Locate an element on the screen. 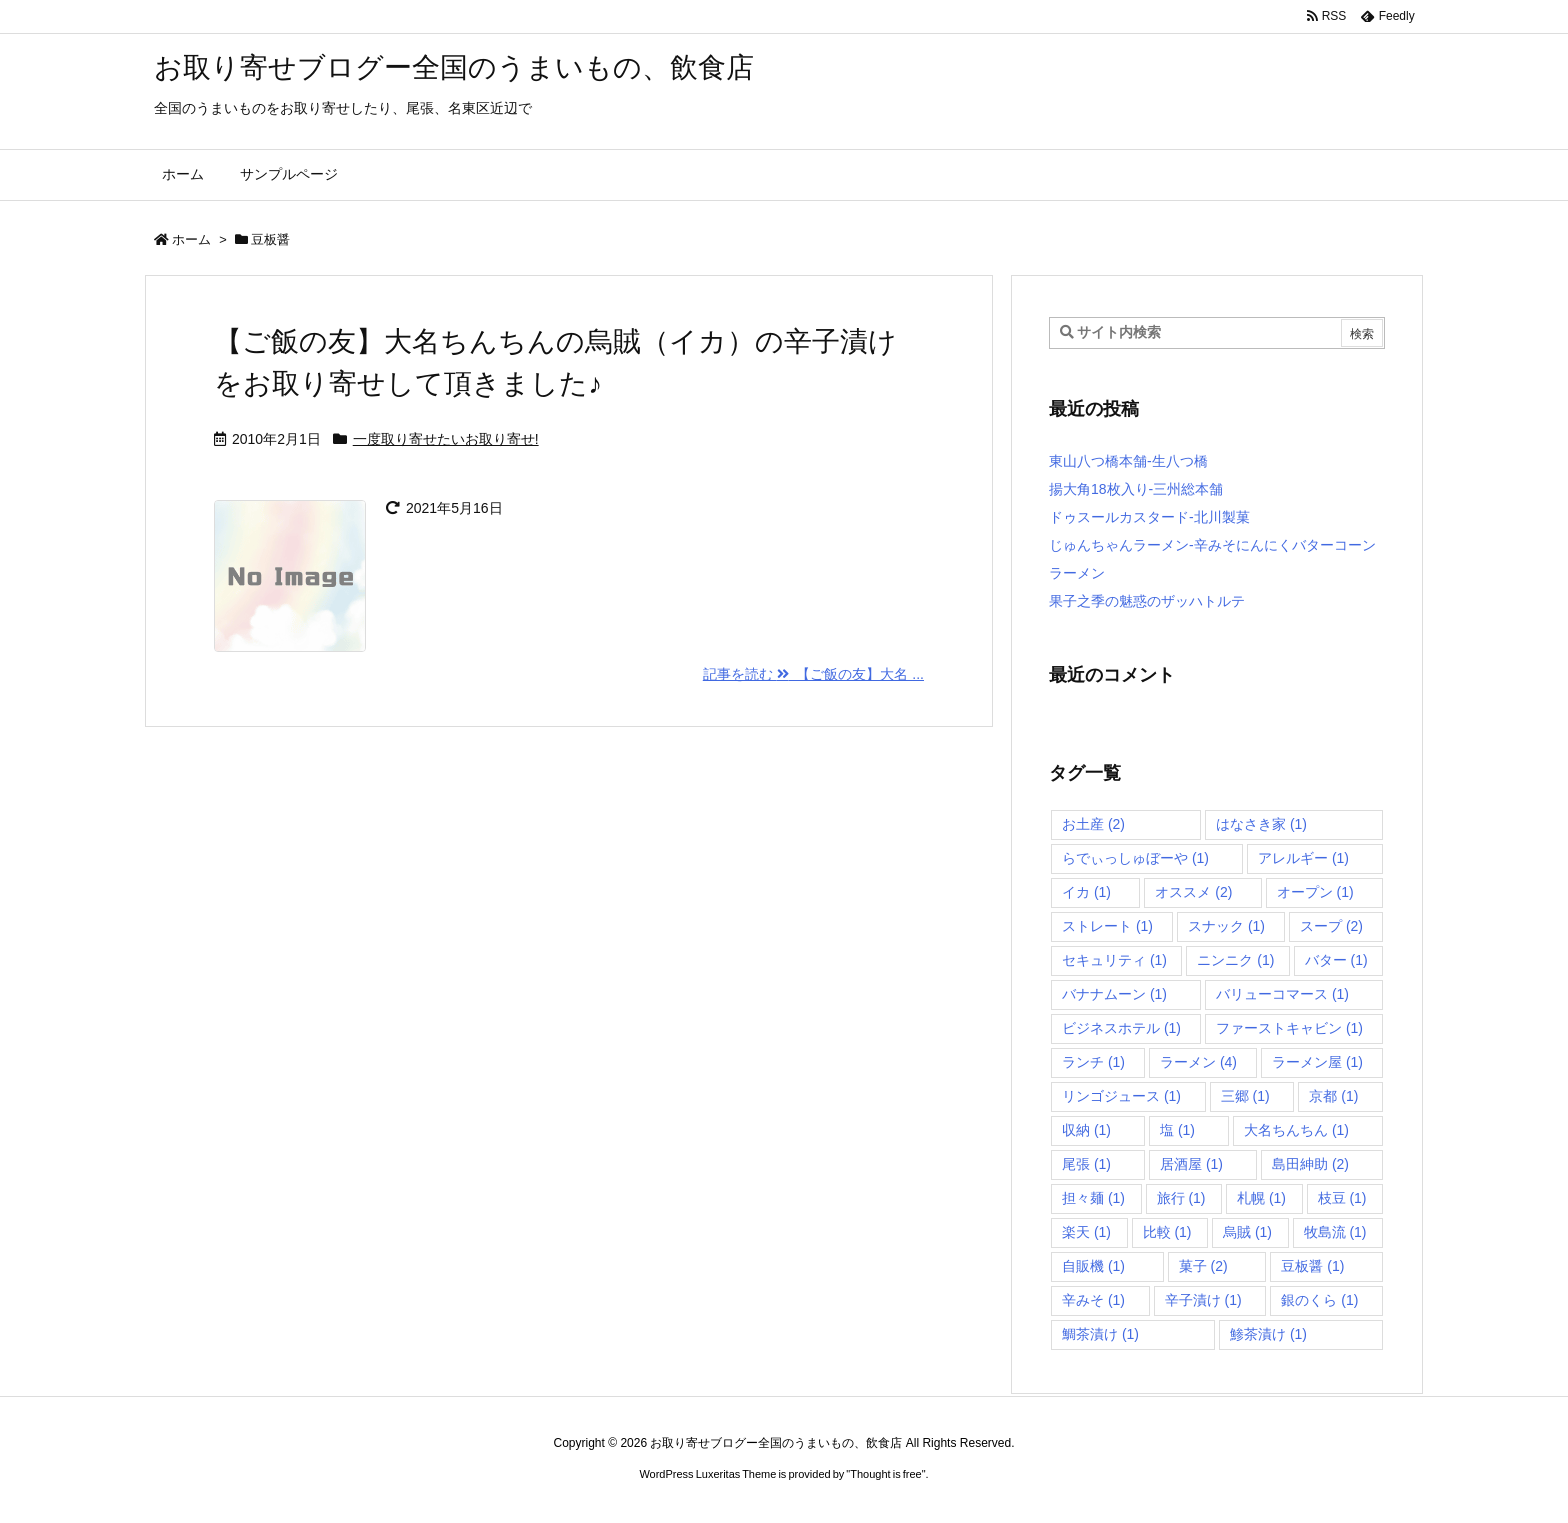  記事を読む 【ご飯の友】大名 ... [記事を読む] is located at coordinates (813, 674).